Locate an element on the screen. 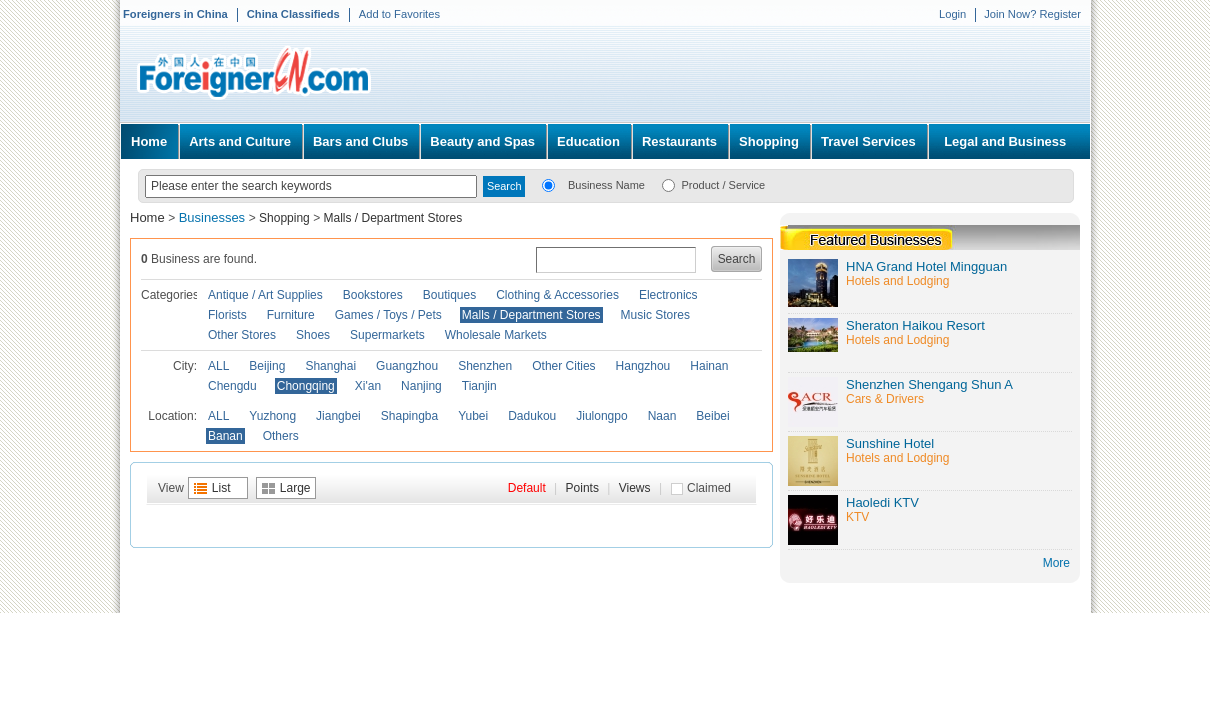 The image size is (1210, 720). Boutiques is located at coordinates (449, 295).